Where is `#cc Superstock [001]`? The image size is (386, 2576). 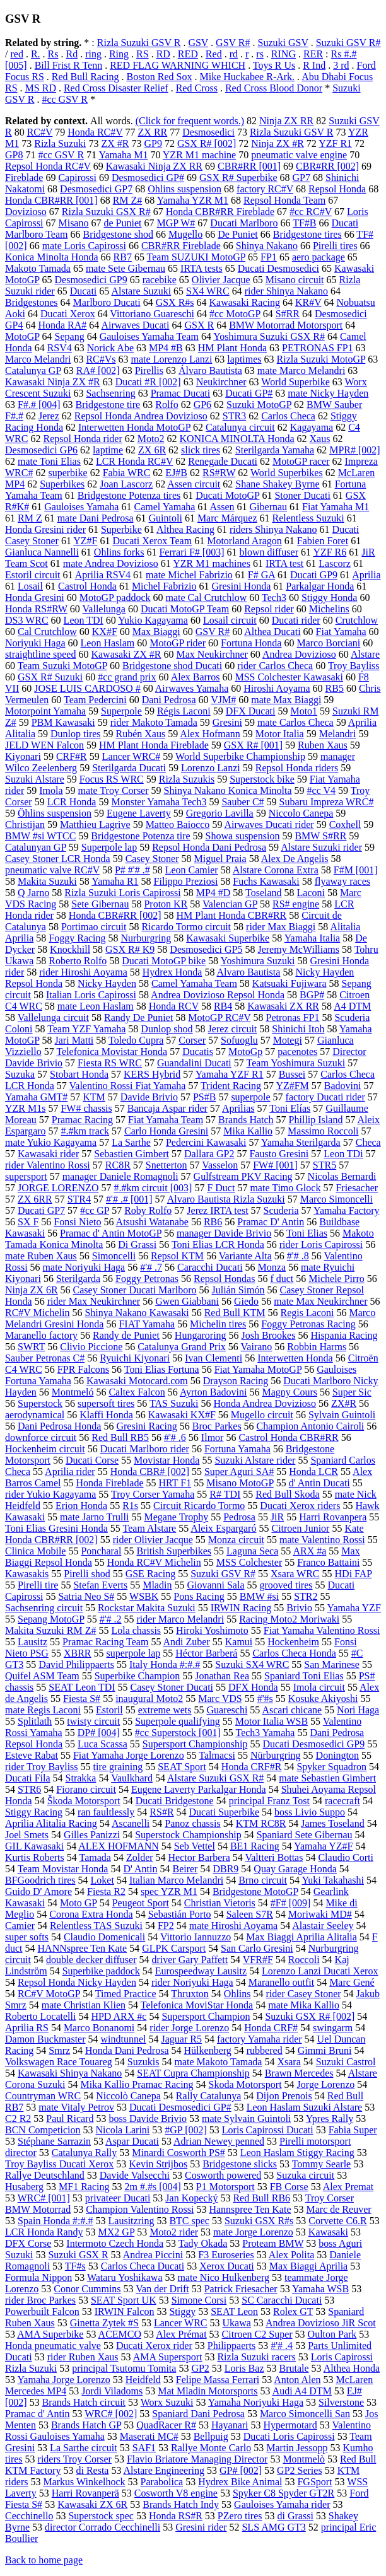
#cc Superstock [001] is located at coordinates (178, 1732).